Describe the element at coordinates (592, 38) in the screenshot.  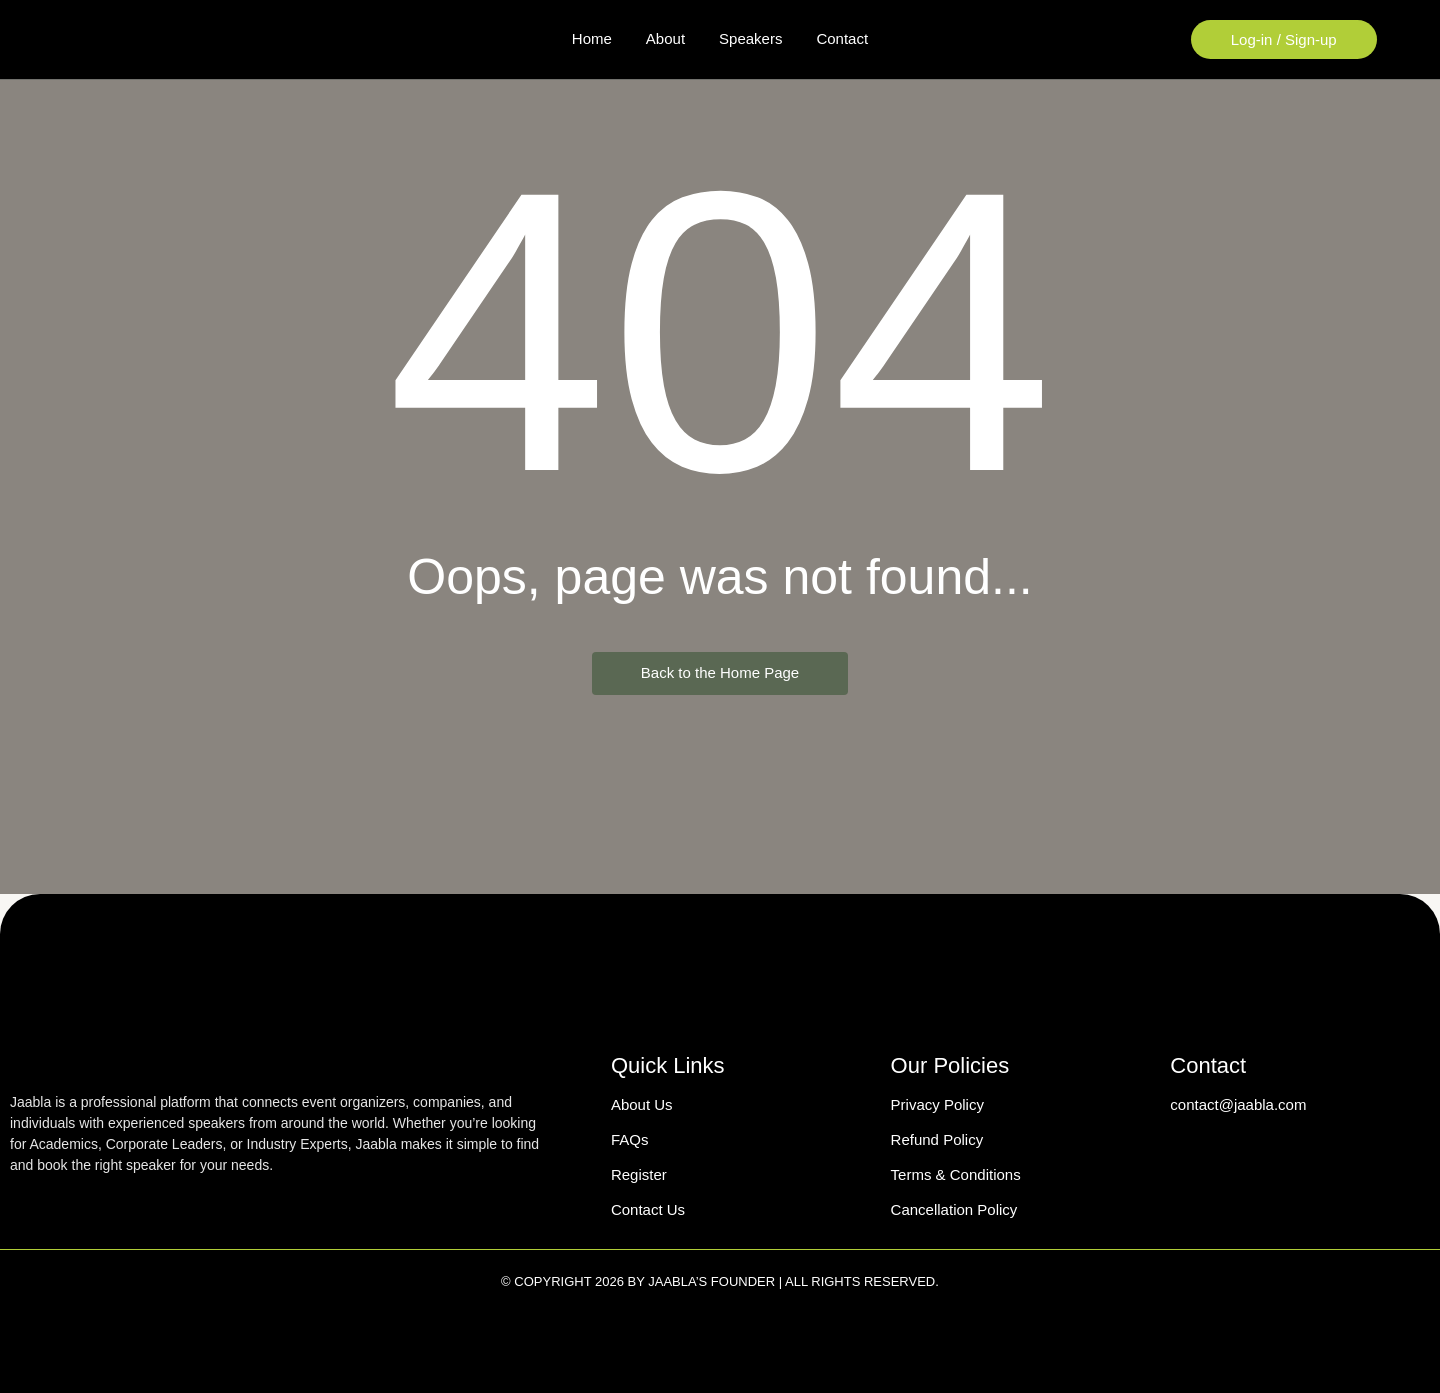
I see `Home` at that location.